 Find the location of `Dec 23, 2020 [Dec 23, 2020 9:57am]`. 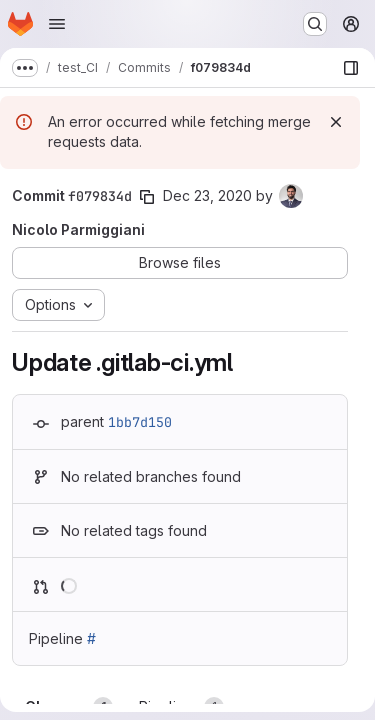

Dec 23, 2020 [Dec 23, 2020 9:57am] is located at coordinates (207, 195).